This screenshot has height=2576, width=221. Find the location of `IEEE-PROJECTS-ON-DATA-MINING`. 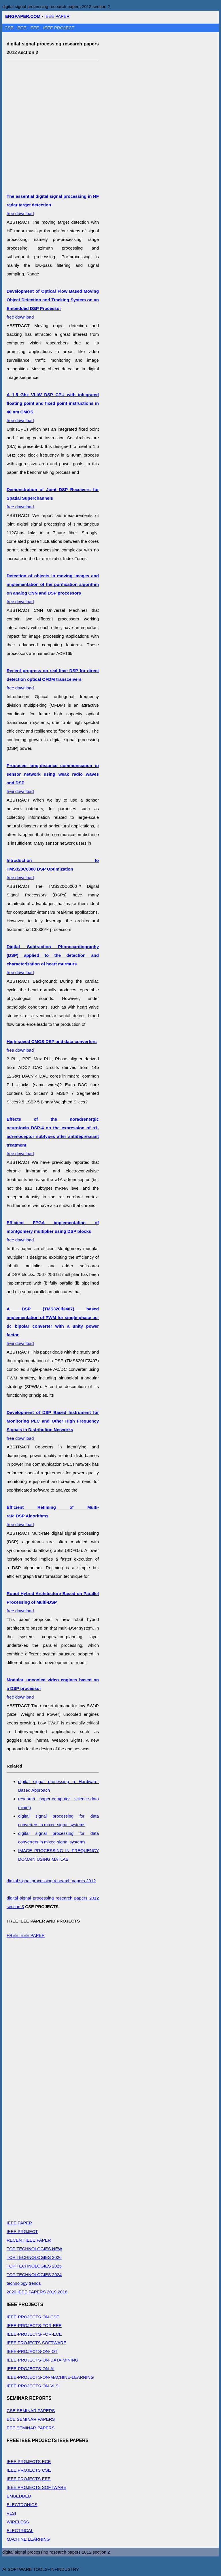

IEEE-PROJECTS-ON-DATA-MINING is located at coordinates (42, 2360).